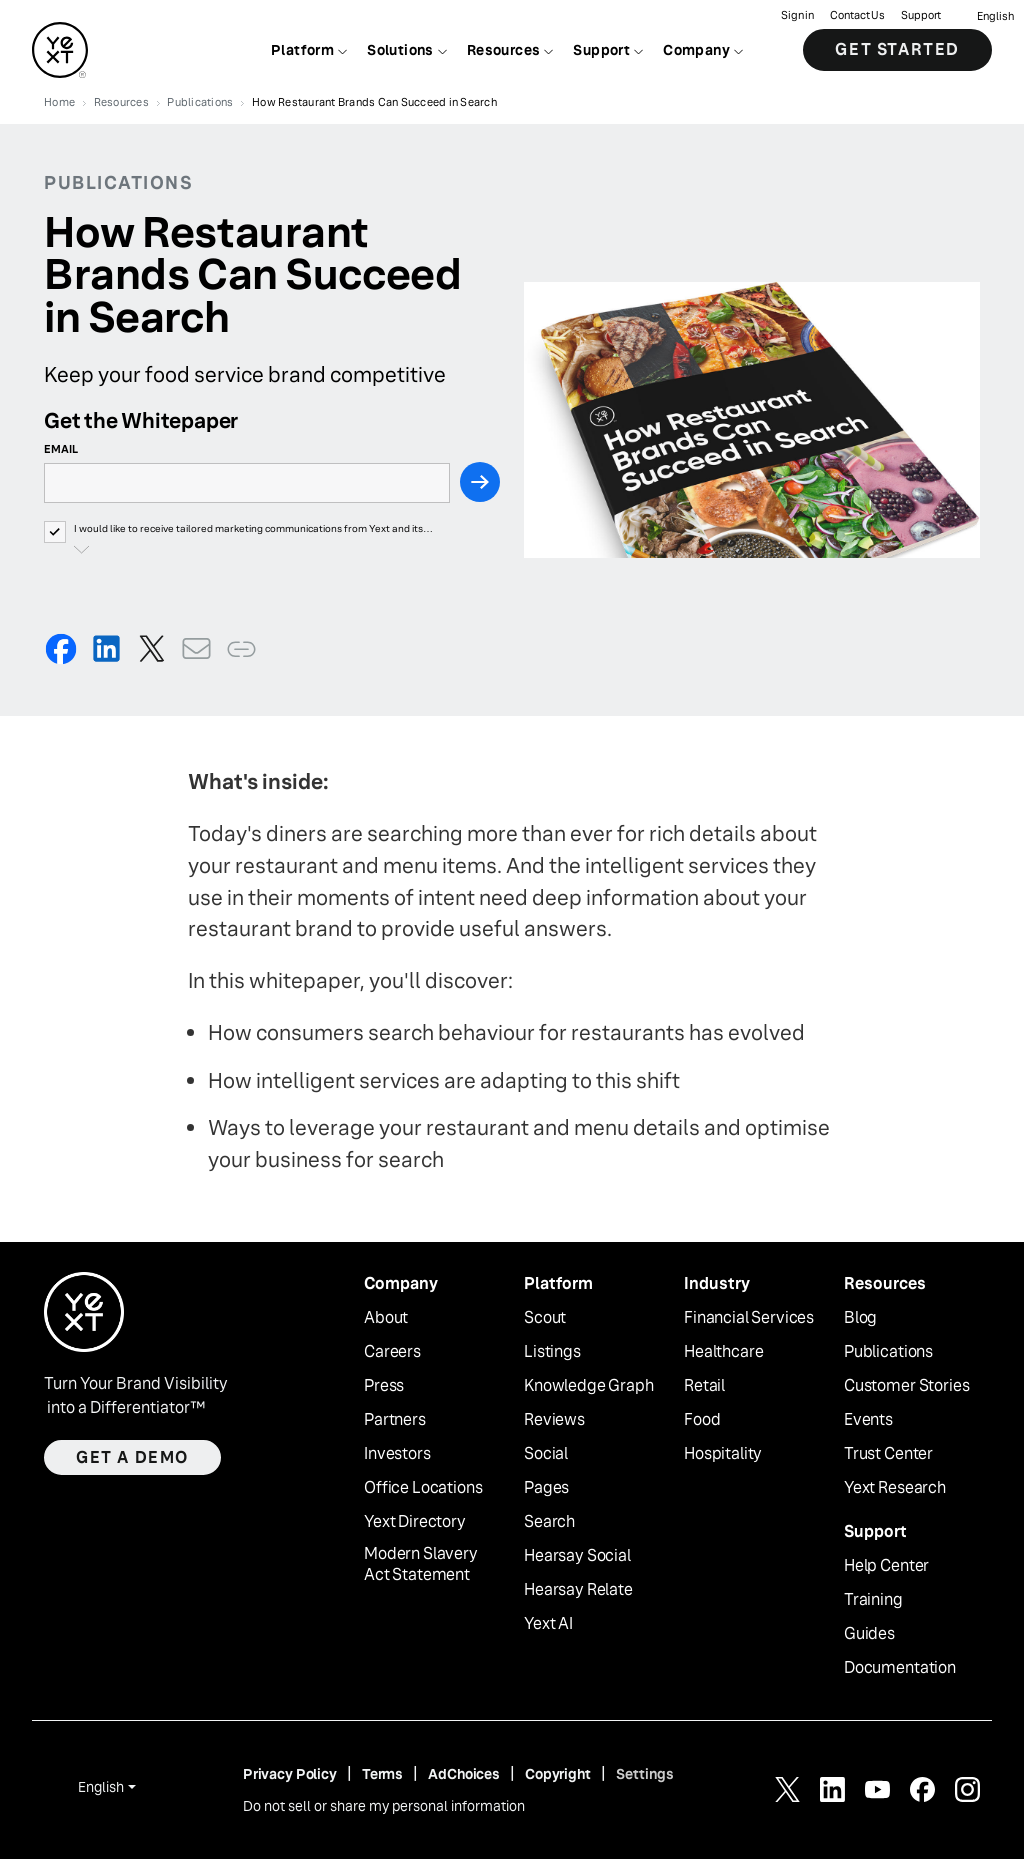 Image resolution: width=1024 pixels, height=1859 pixels. I want to click on Blog, so click(860, 1318).